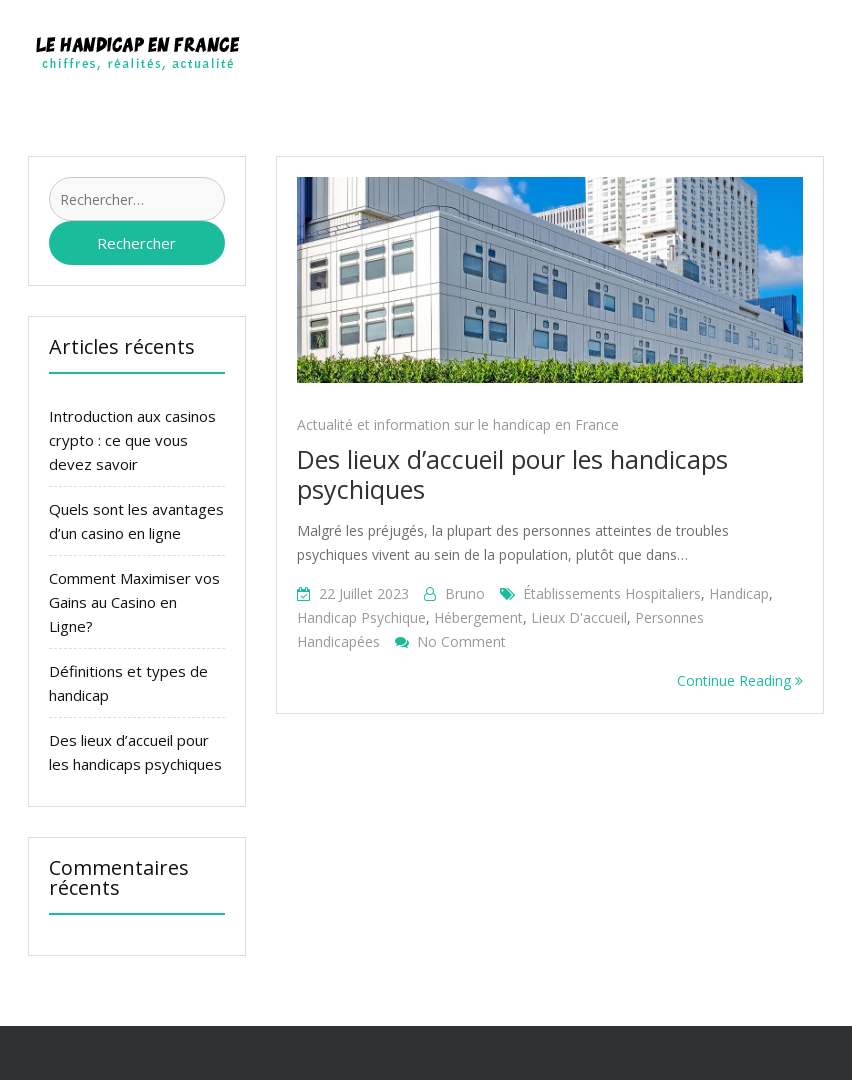 The height and width of the screenshot is (1080, 852). I want to click on Actualité et information sur le handicap en France, so click(458, 424).